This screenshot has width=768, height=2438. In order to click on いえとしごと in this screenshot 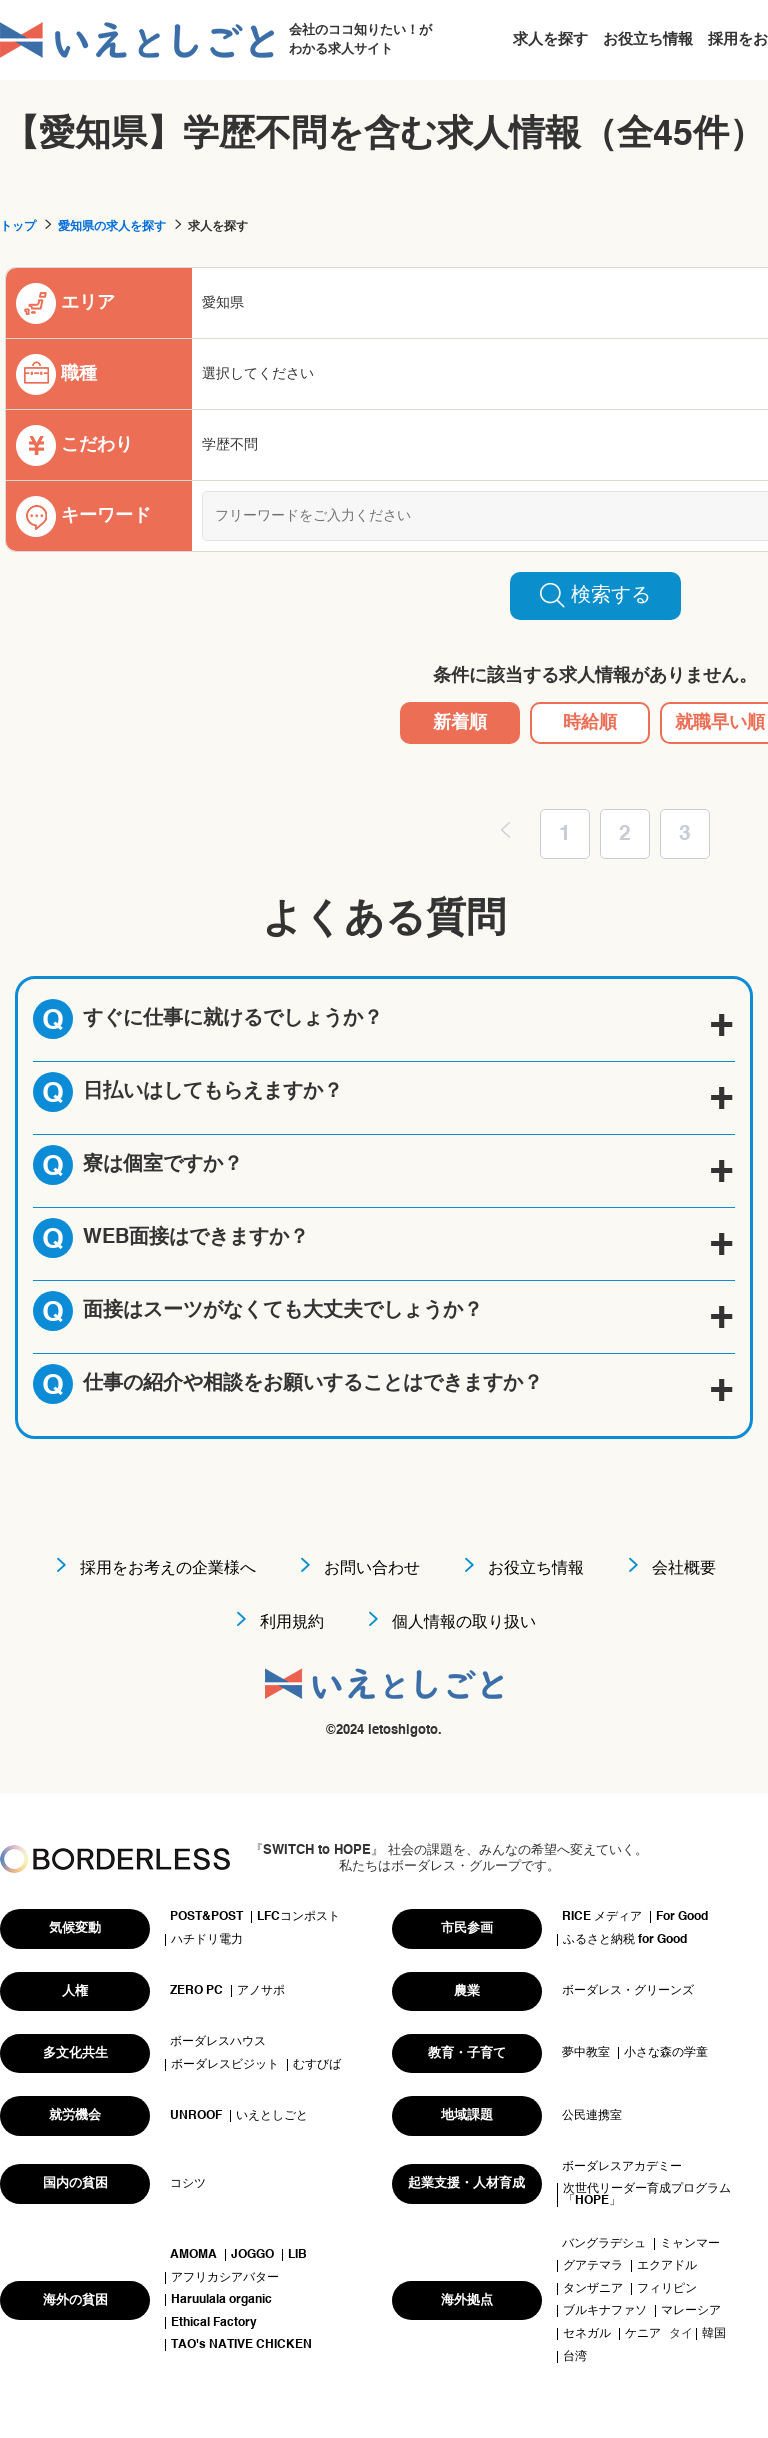, I will do `click(272, 2116)`.